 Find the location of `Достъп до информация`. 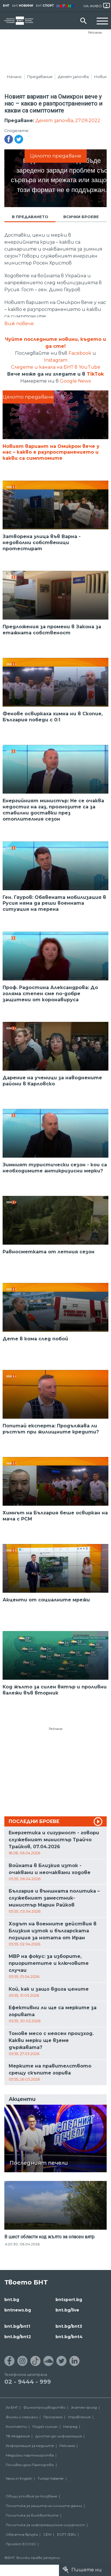

Достъп до информация is located at coordinates (58, 2442).